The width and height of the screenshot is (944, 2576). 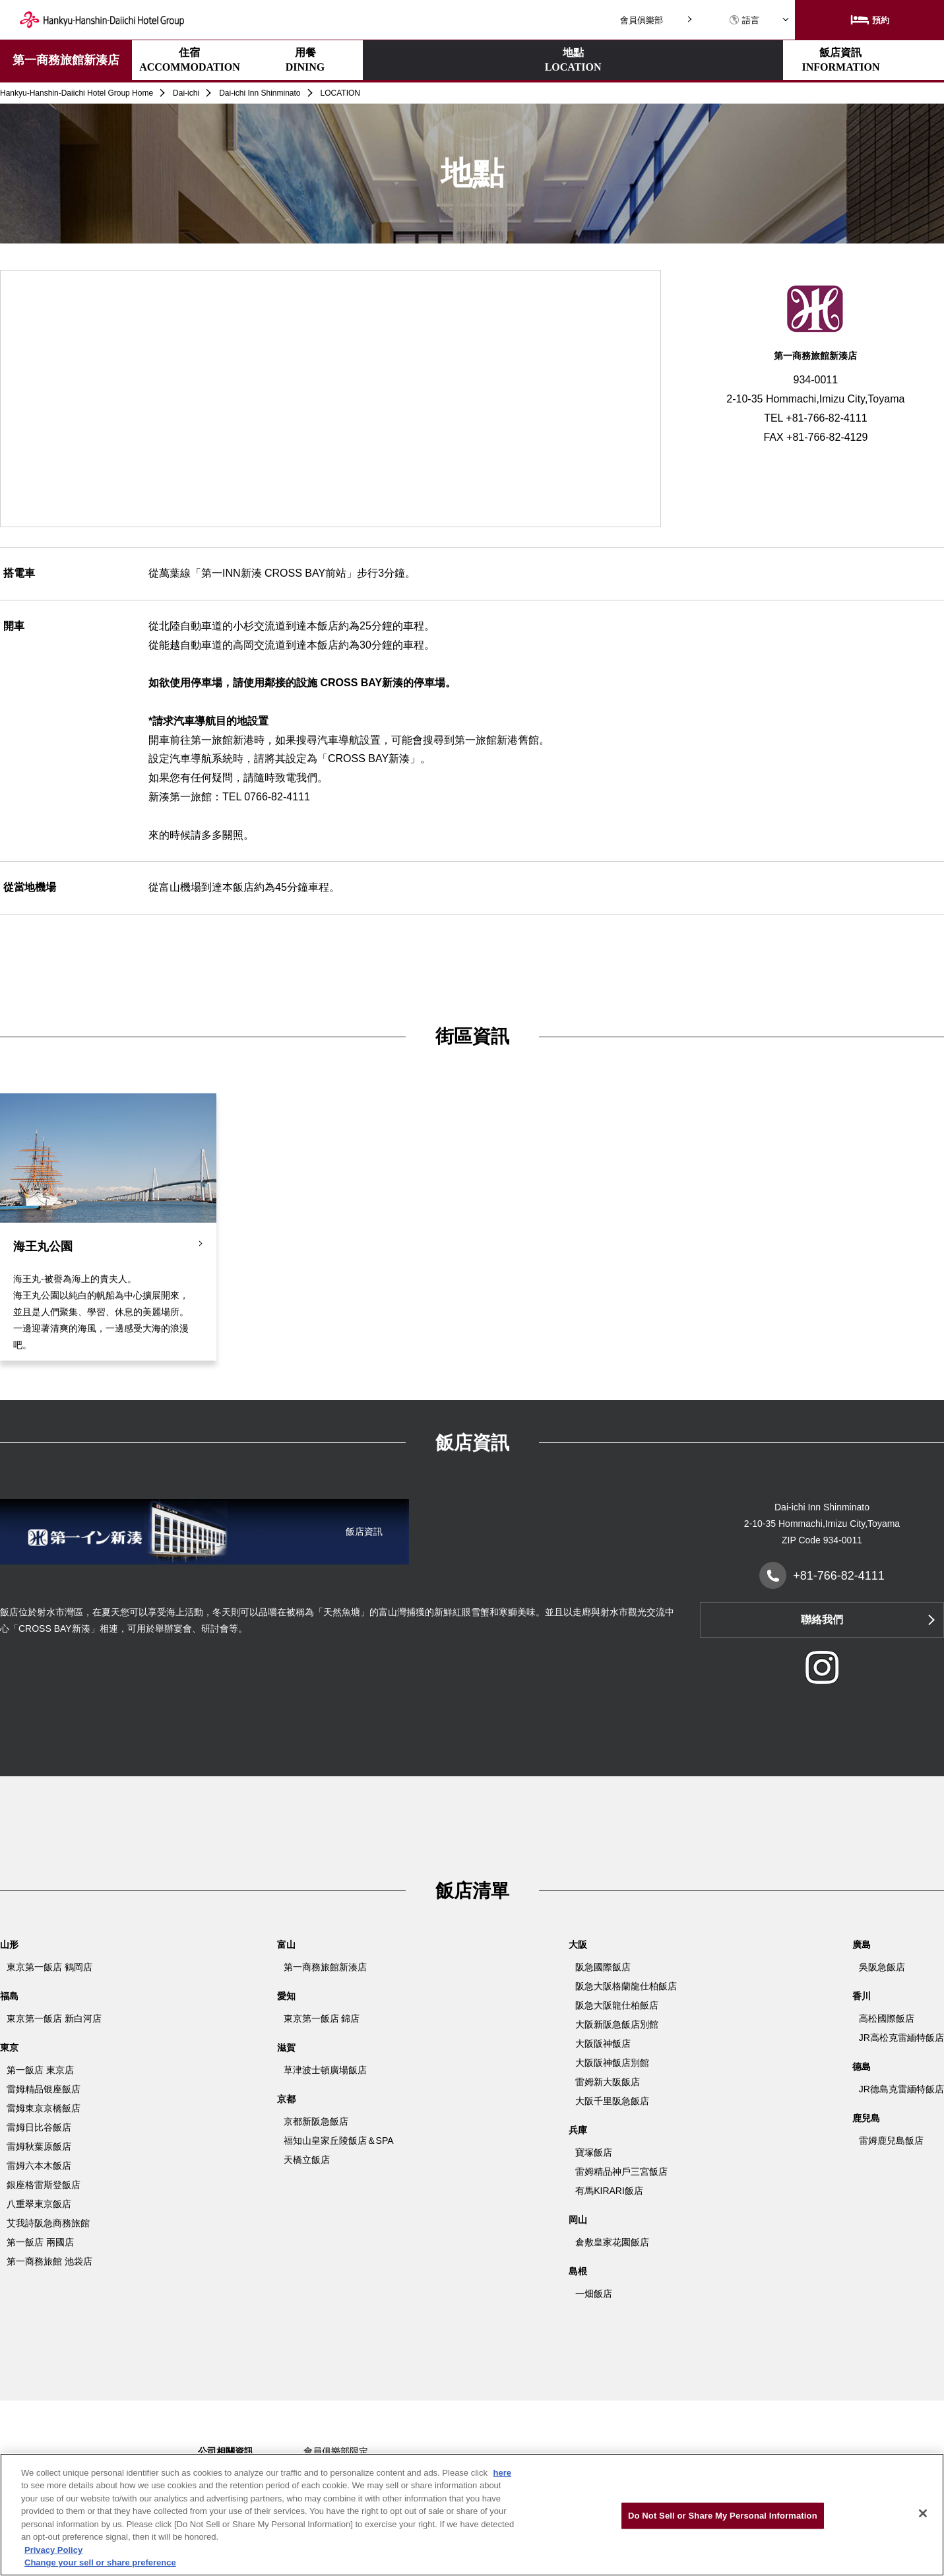 I want to click on 寶塚飯店, so click(x=593, y=2152).